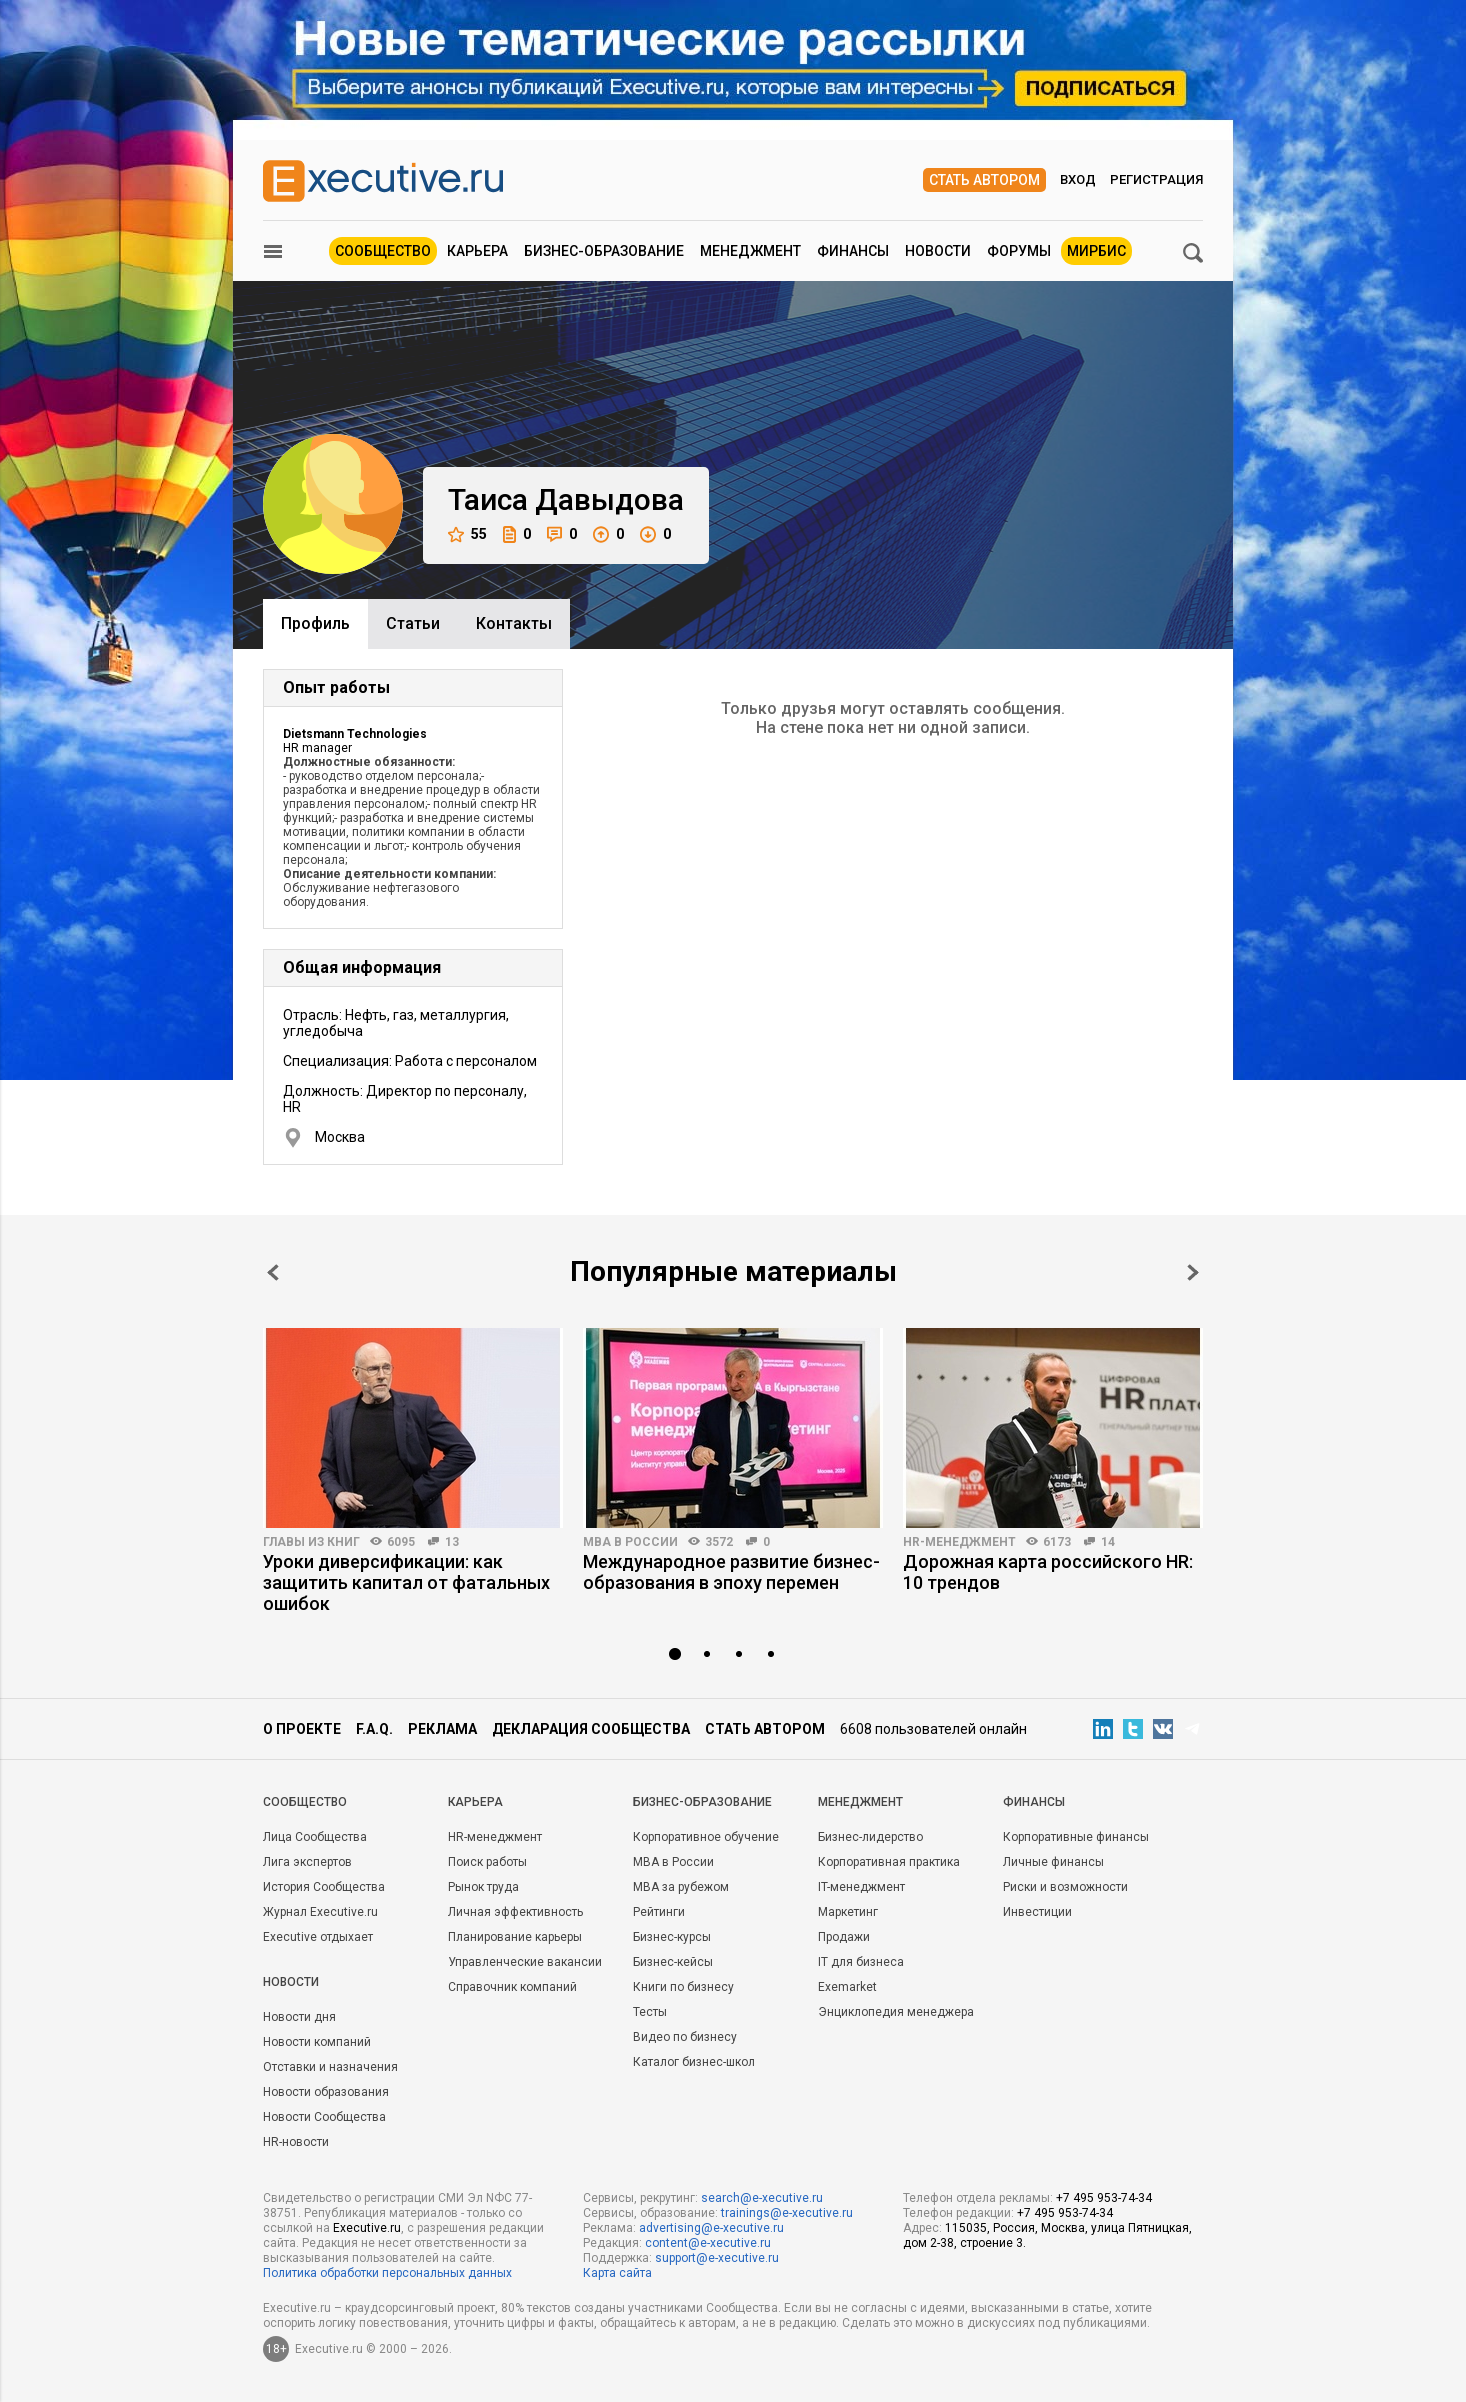 The image size is (1466, 2402). Describe the element at coordinates (406, 1582) in the screenshot. I see `Уроки диверсификации: как защитить капитал от фатальных ошибок` at that location.